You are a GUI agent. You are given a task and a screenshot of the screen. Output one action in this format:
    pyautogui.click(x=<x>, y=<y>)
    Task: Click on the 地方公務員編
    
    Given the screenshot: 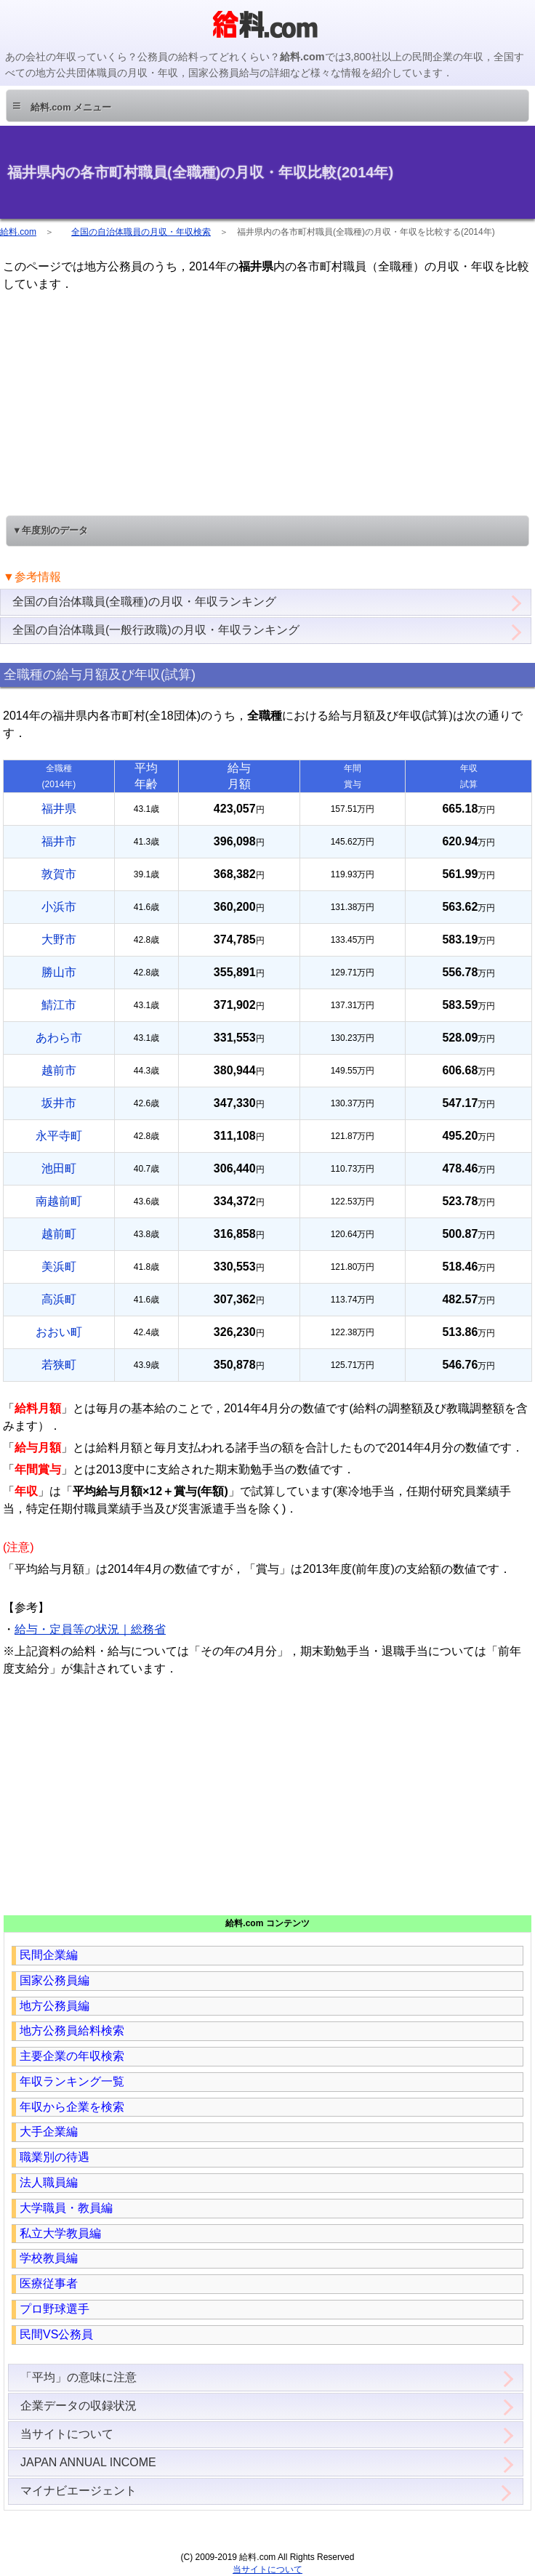 What is the action you would take?
    pyautogui.click(x=54, y=2006)
    